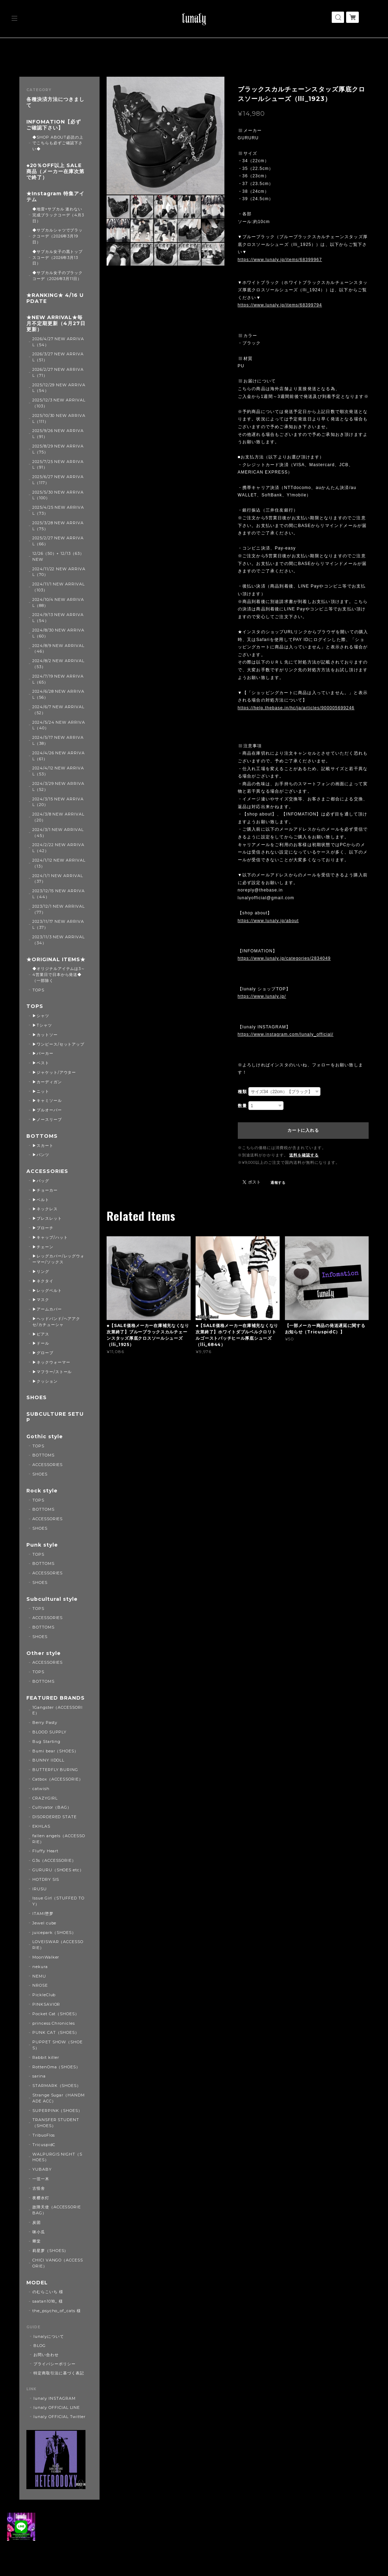 The width and height of the screenshot is (388, 2576). I want to click on ▶ニット, so click(40, 1091).